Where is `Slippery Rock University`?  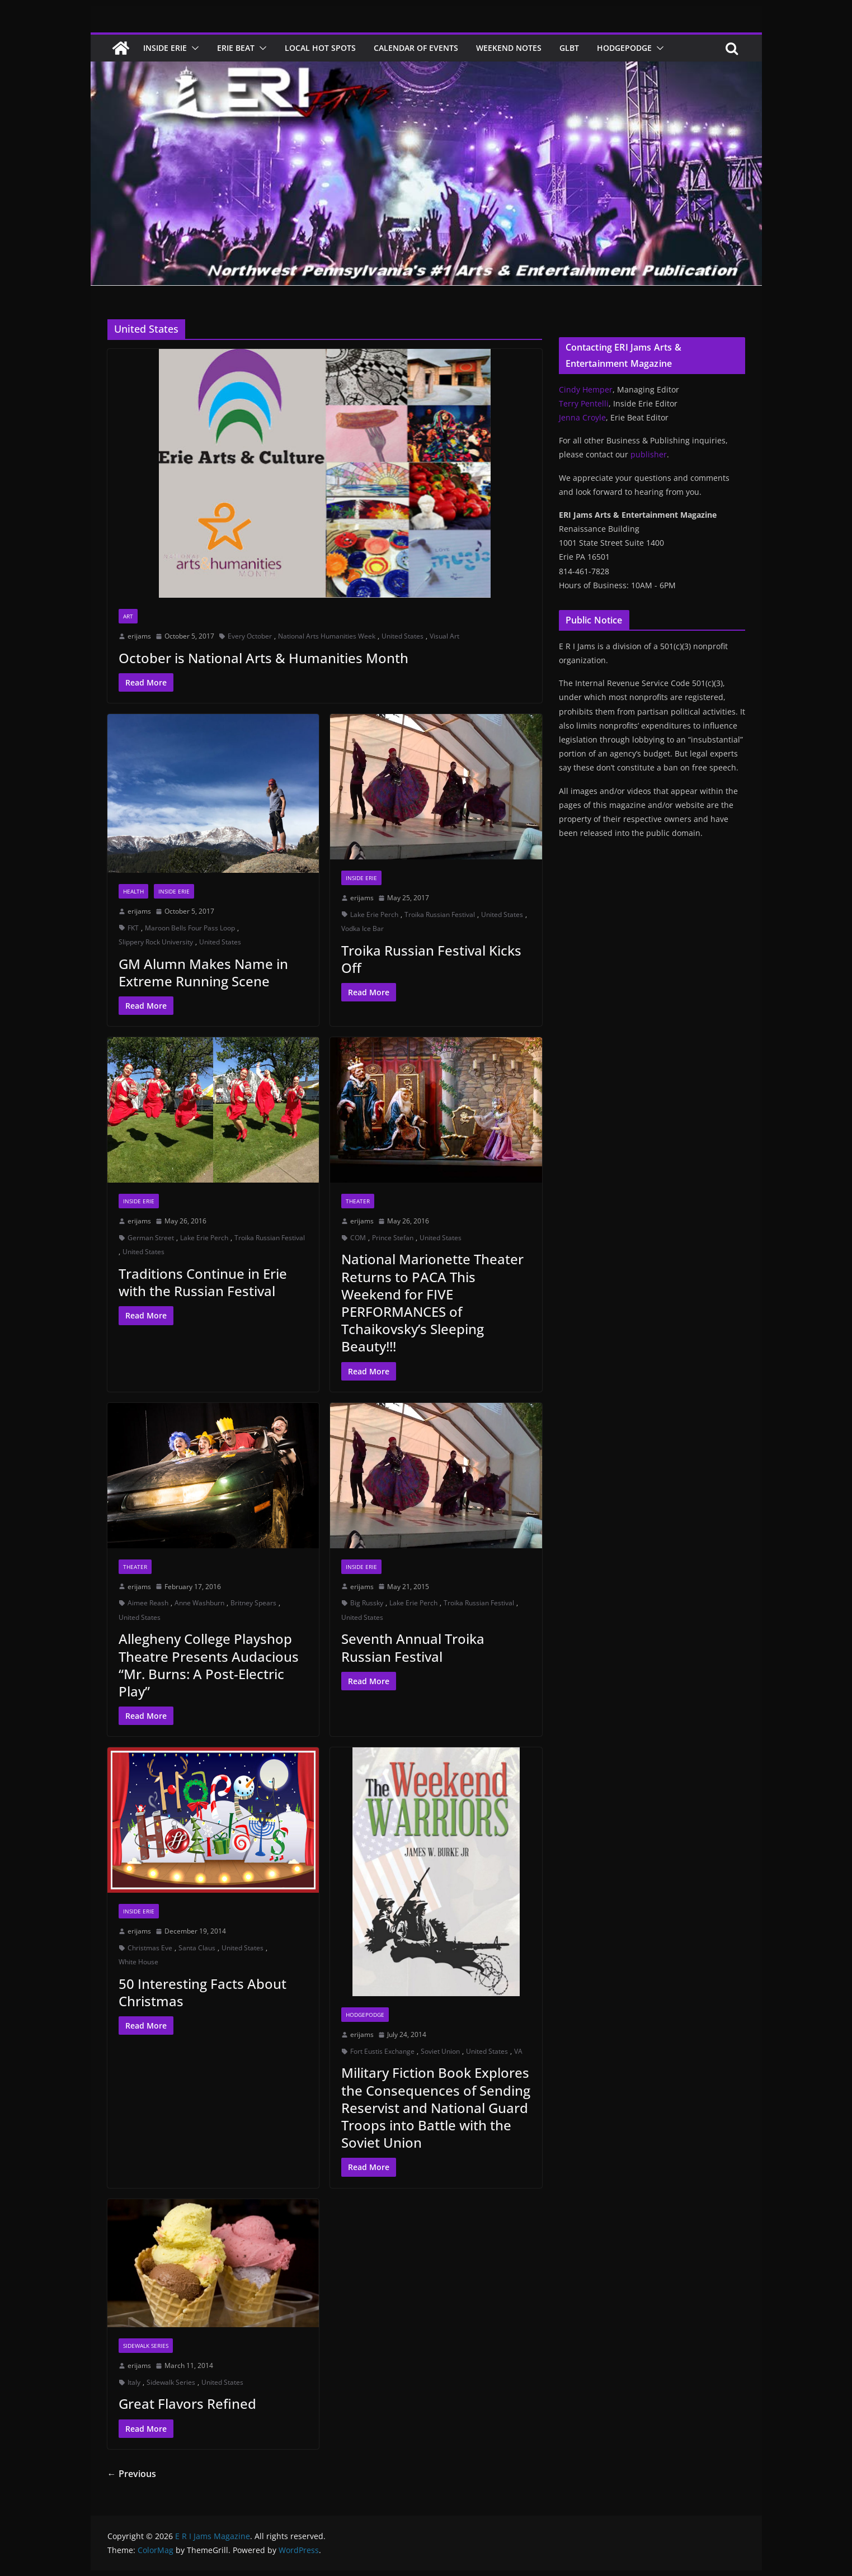 Slippery Rock University is located at coordinates (156, 942).